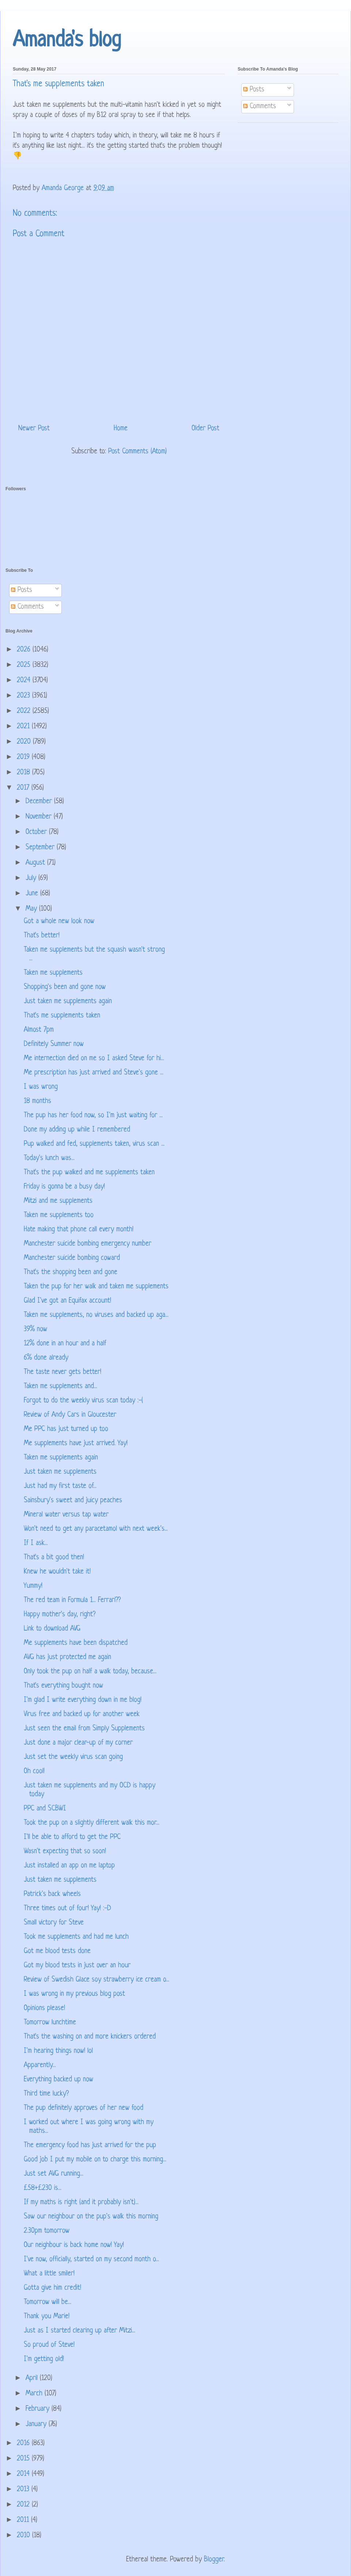 This screenshot has width=351, height=2576. I want to click on The taste never gets better!, so click(62, 1372).